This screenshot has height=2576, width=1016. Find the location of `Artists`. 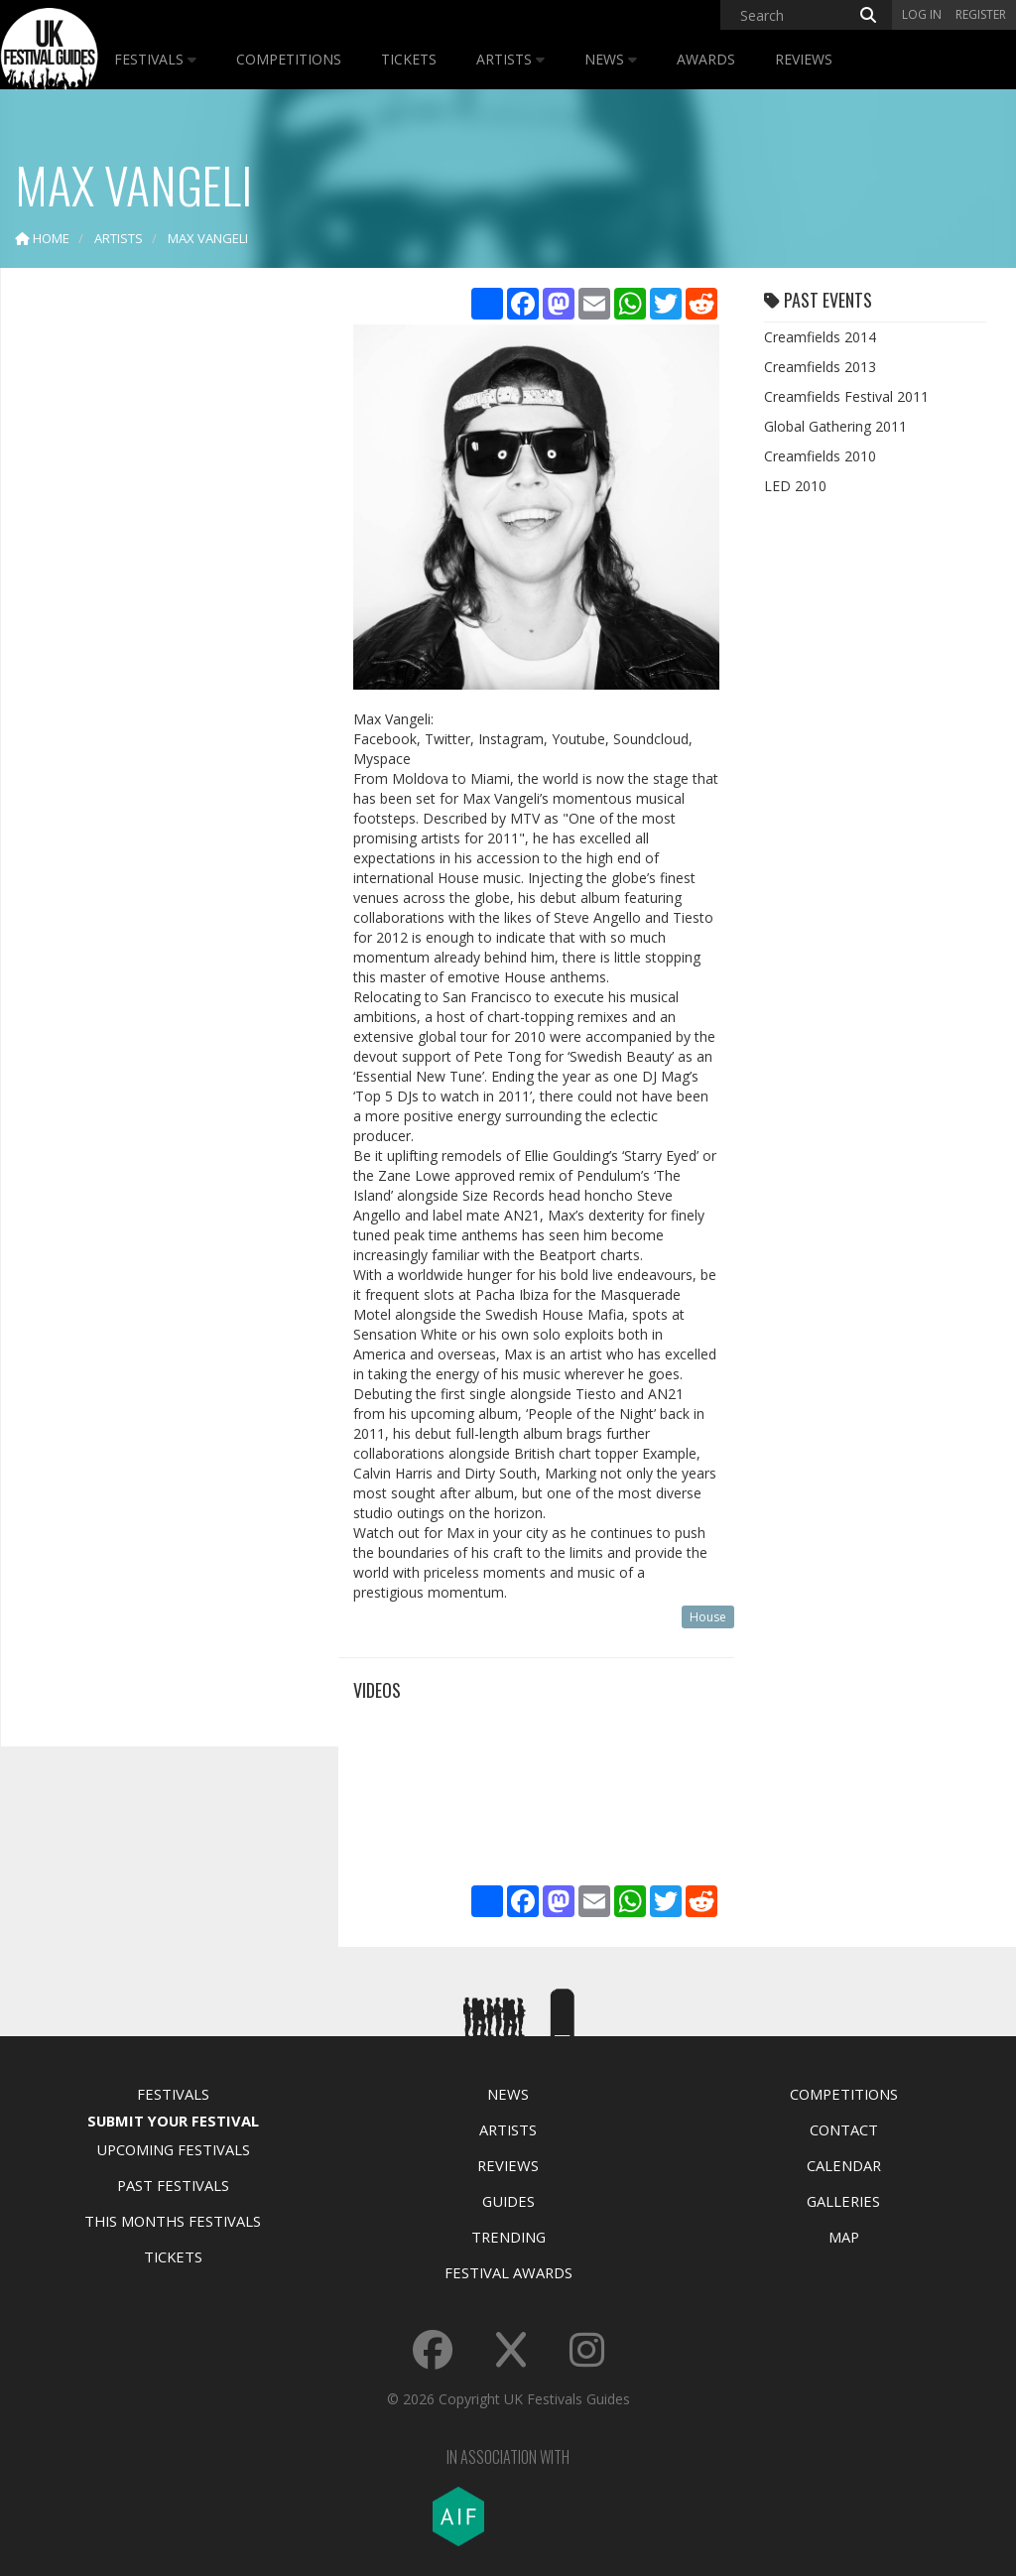

Artists is located at coordinates (510, 59).